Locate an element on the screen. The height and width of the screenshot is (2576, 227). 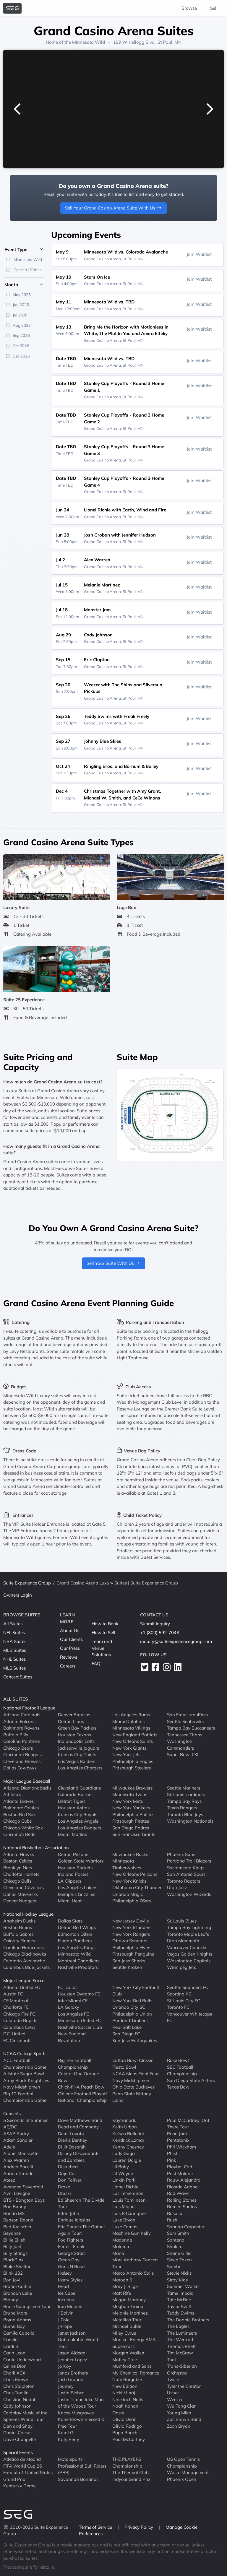
Keith Urban is located at coordinates (124, 2127).